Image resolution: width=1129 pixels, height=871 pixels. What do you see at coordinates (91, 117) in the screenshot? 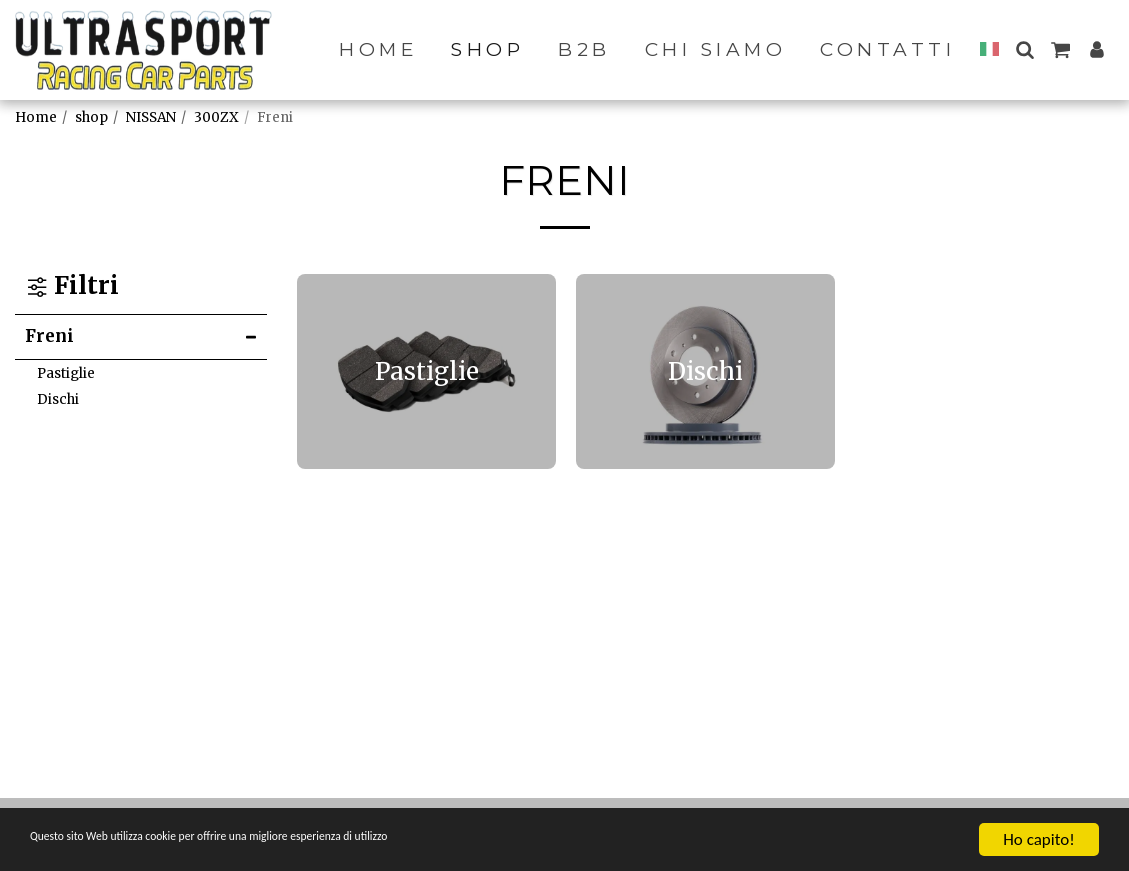
I see `shop` at bounding box center [91, 117].